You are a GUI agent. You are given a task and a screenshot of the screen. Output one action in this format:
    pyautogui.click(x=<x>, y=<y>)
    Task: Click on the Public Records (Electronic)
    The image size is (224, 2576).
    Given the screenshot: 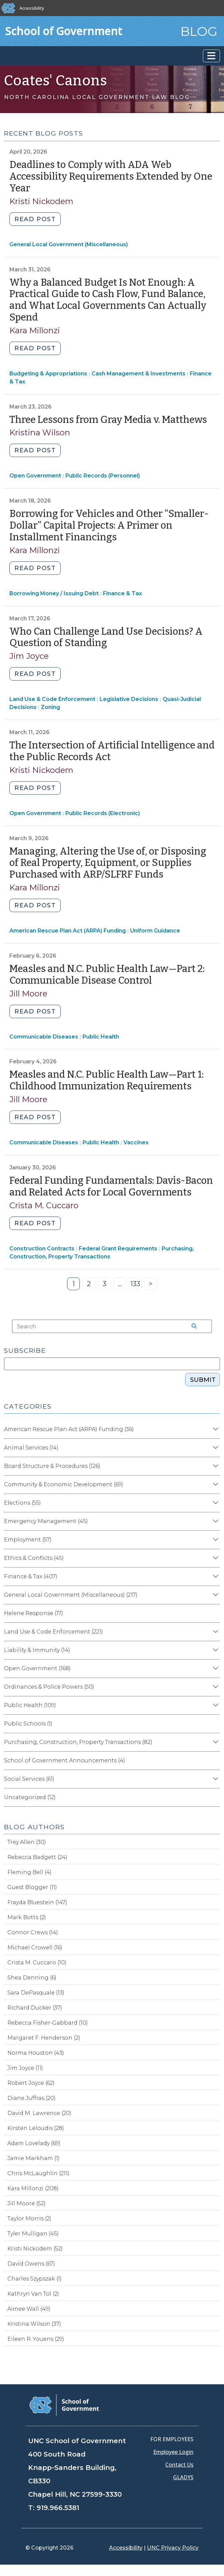 What is the action you would take?
    pyautogui.click(x=102, y=813)
    